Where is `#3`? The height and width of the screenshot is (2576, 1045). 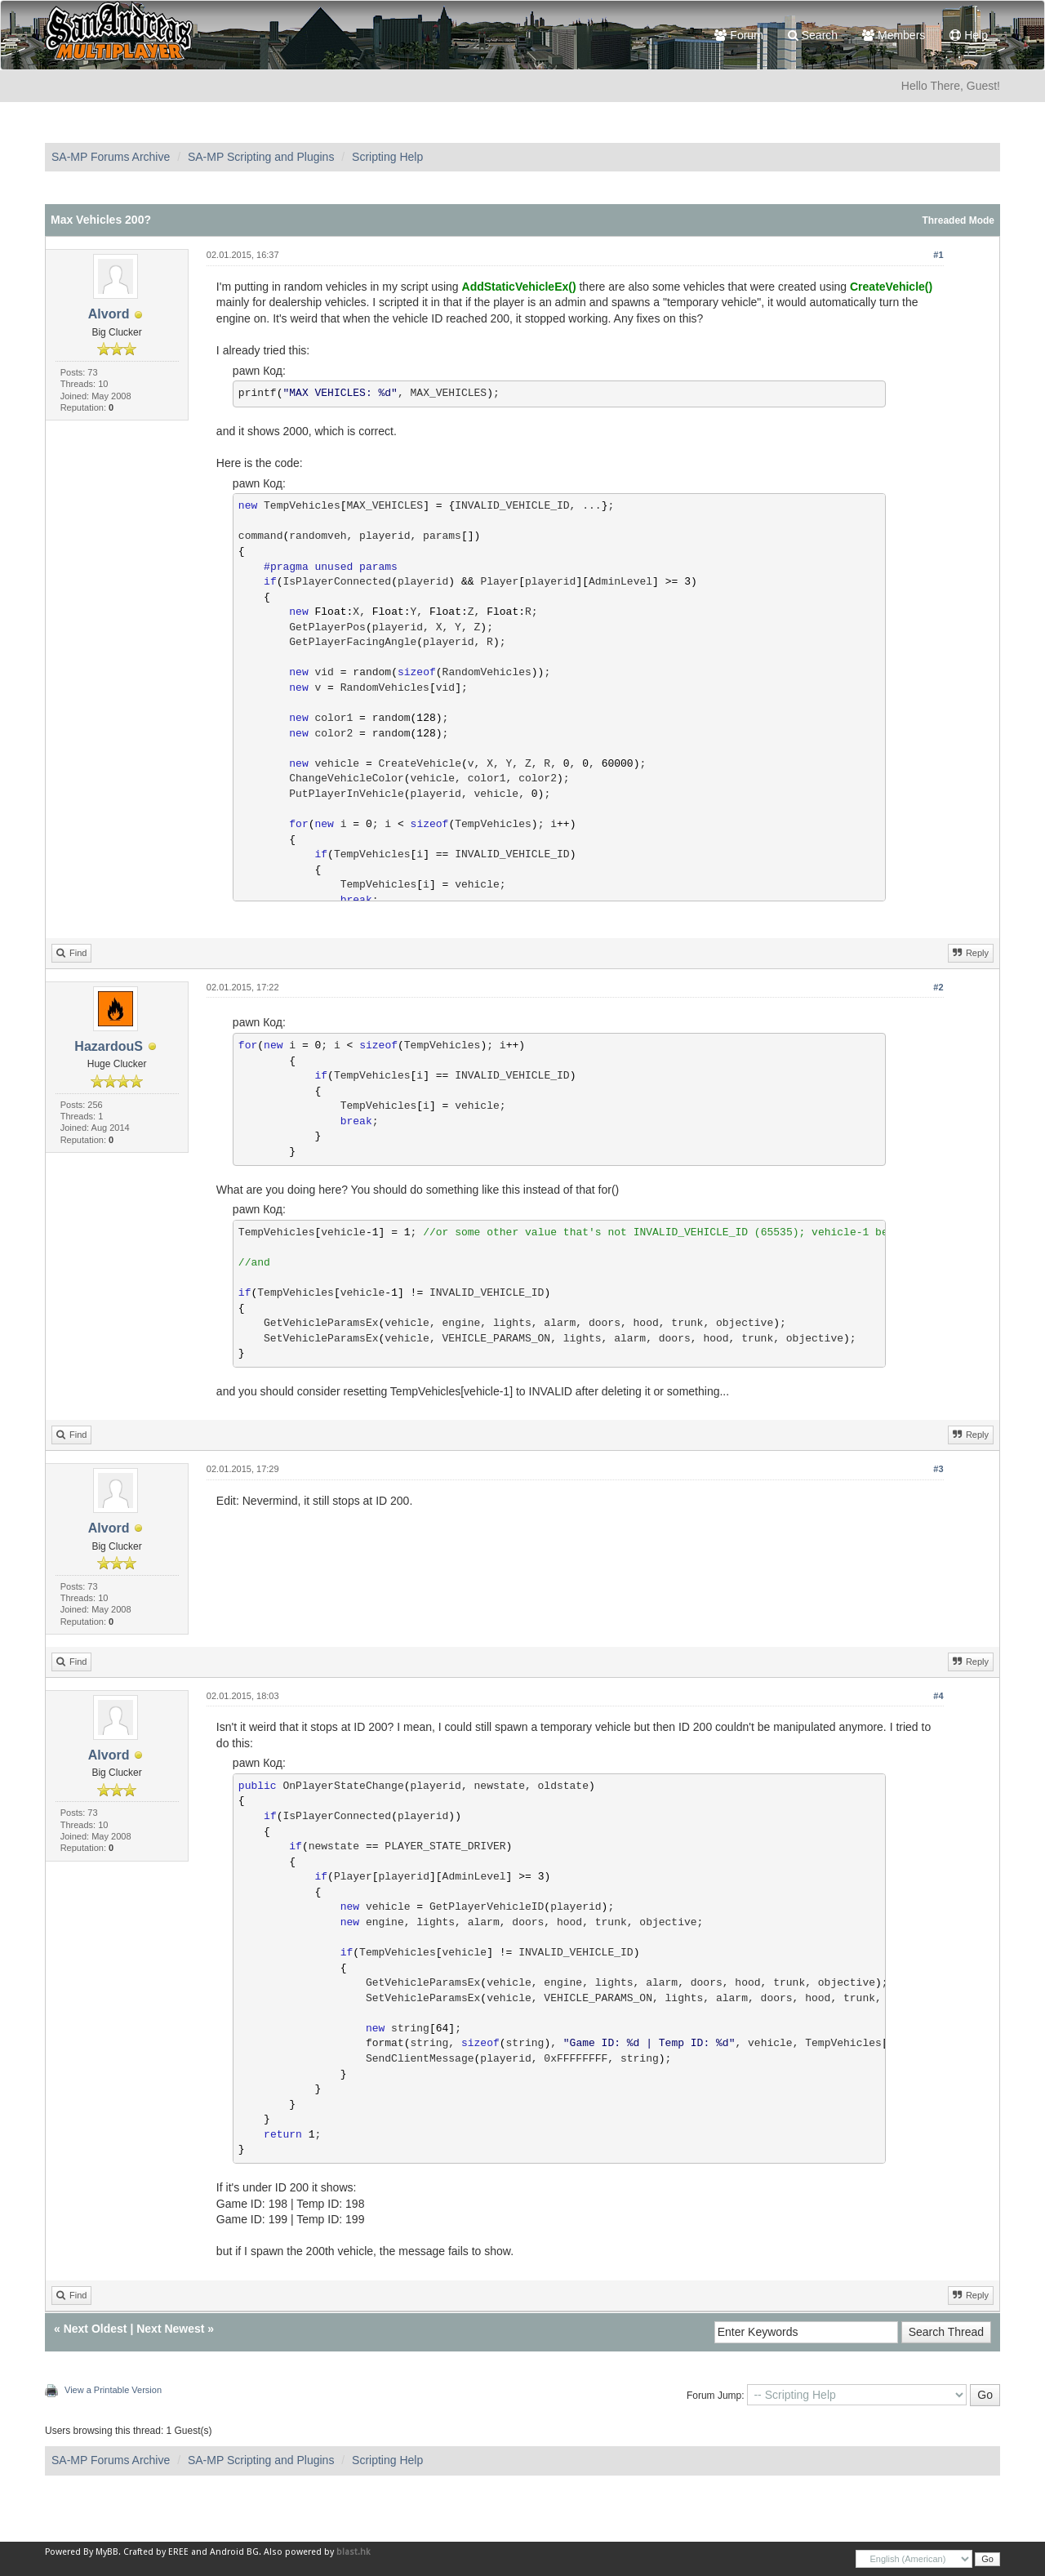
#3 is located at coordinates (938, 1469).